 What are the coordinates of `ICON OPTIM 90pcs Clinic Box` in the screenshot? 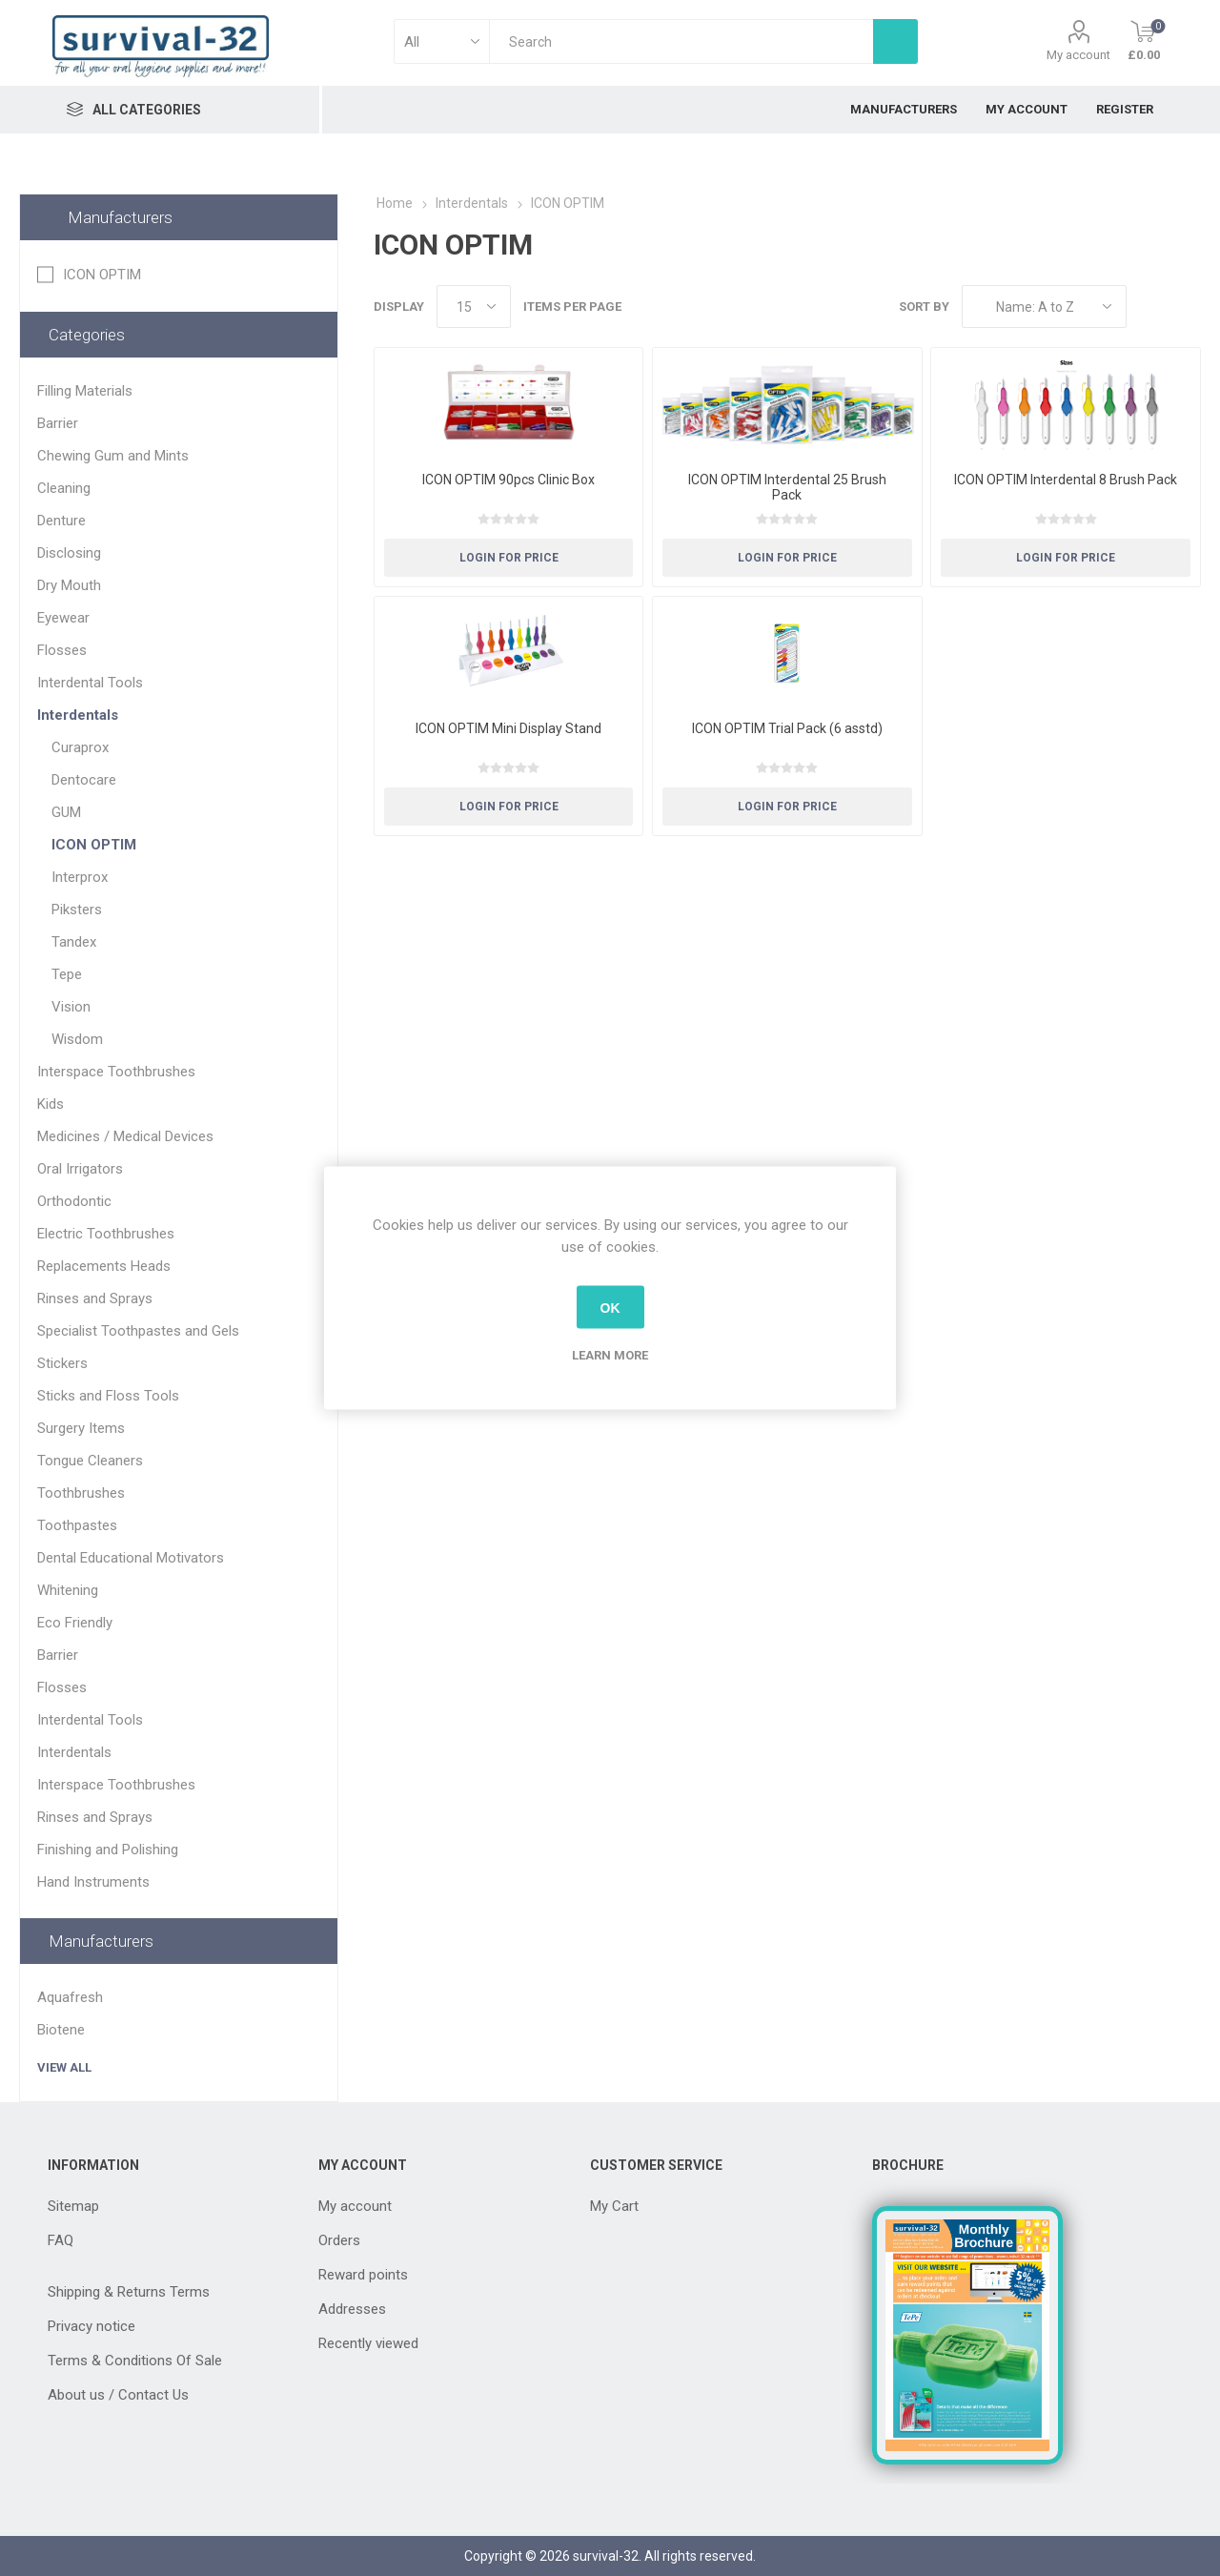 It's located at (508, 479).